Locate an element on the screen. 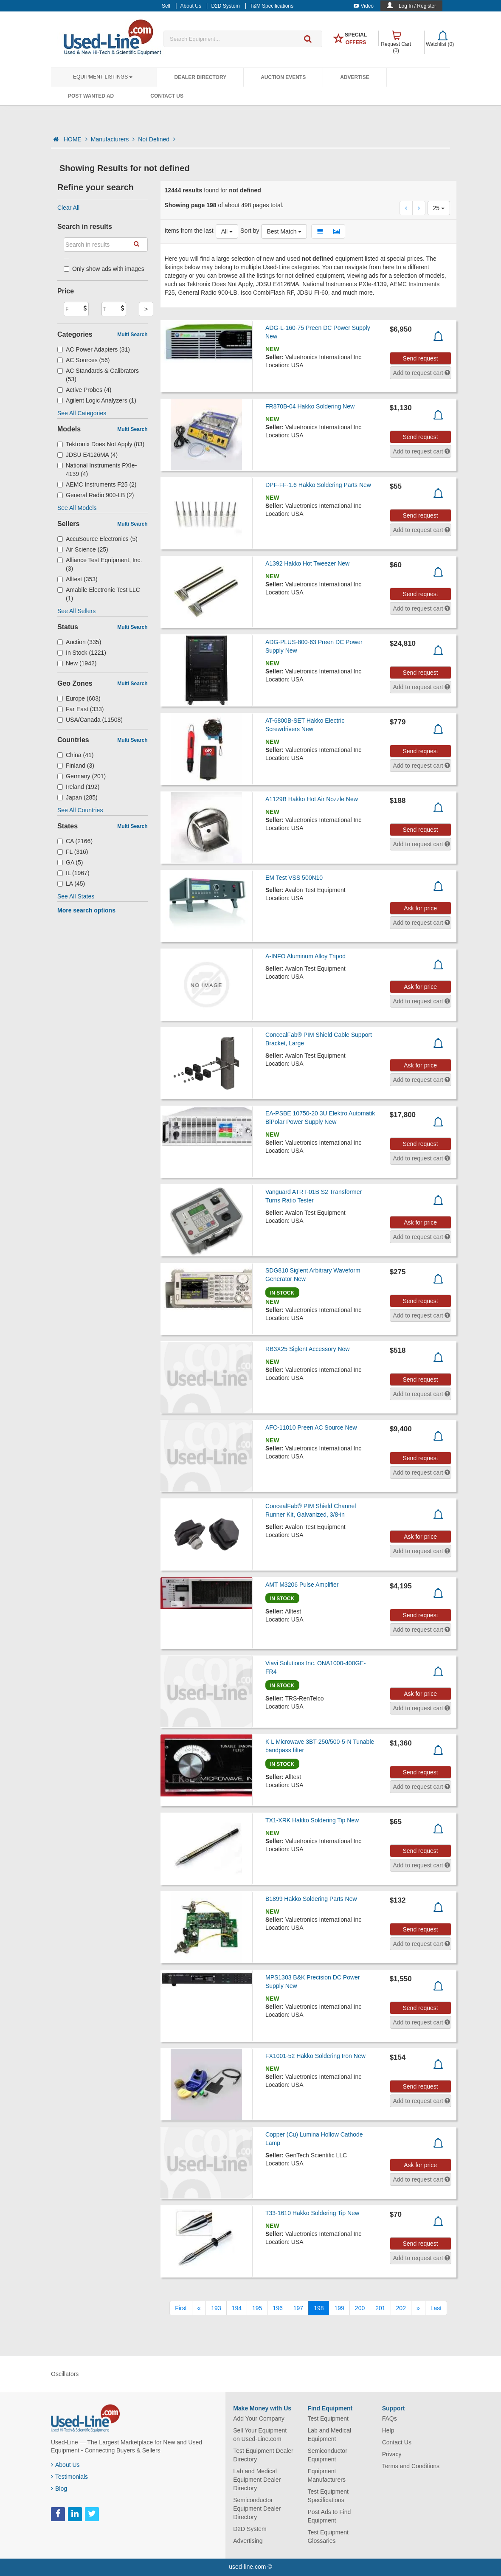 The image size is (501, 2576). GA (5) is located at coordinates (70, 862).